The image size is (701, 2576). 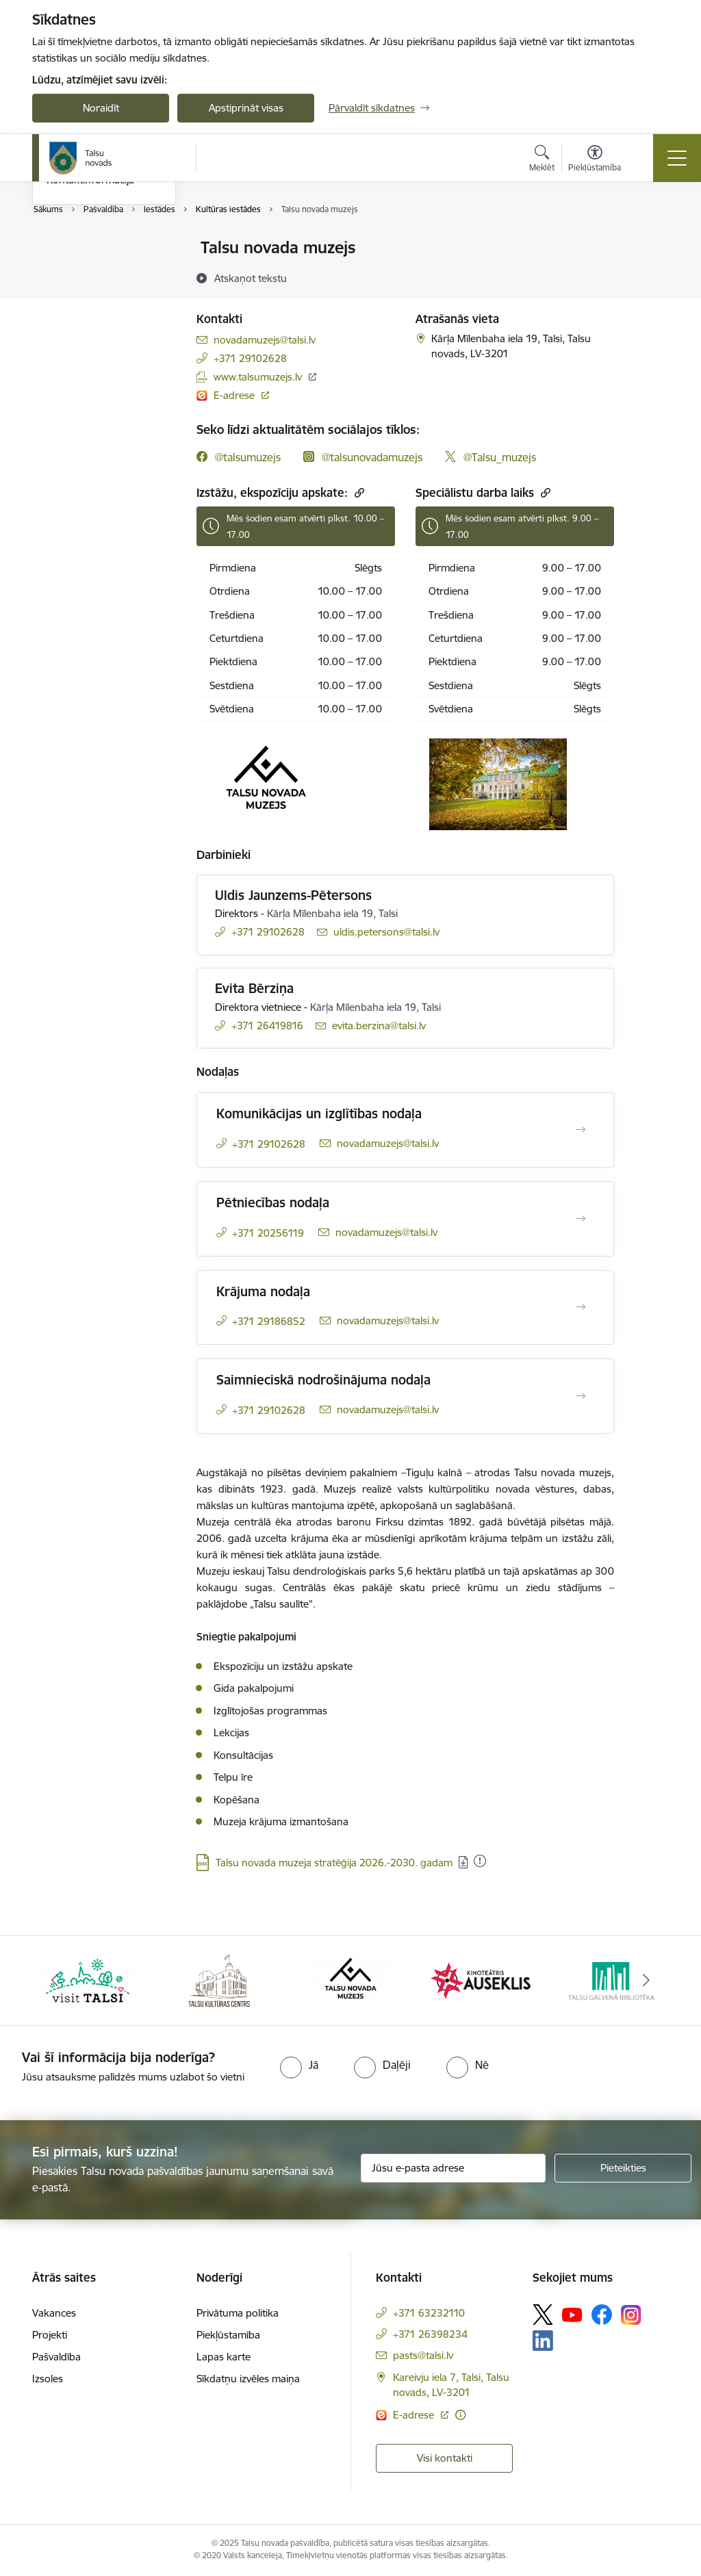 I want to click on Vakances, so click(x=54, y=2312).